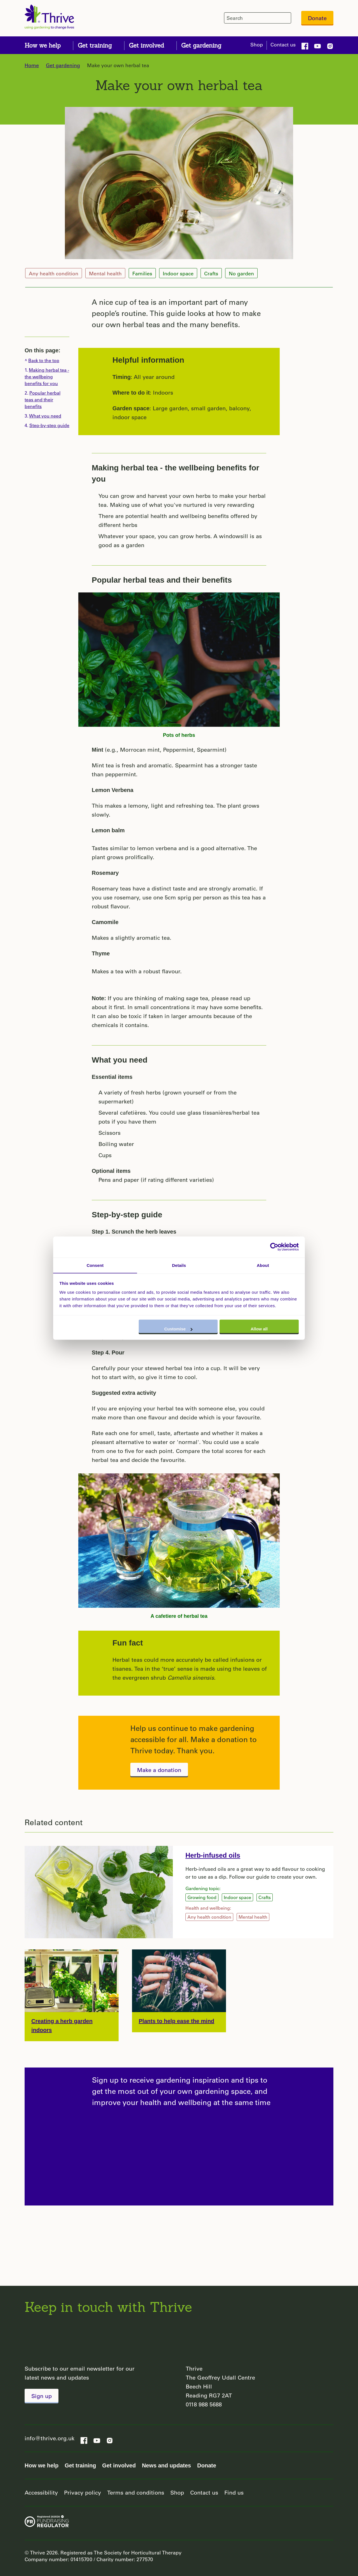 The height and width of the screenshot is (2576, 358). I want to click on Contact us, so click(283, 44).